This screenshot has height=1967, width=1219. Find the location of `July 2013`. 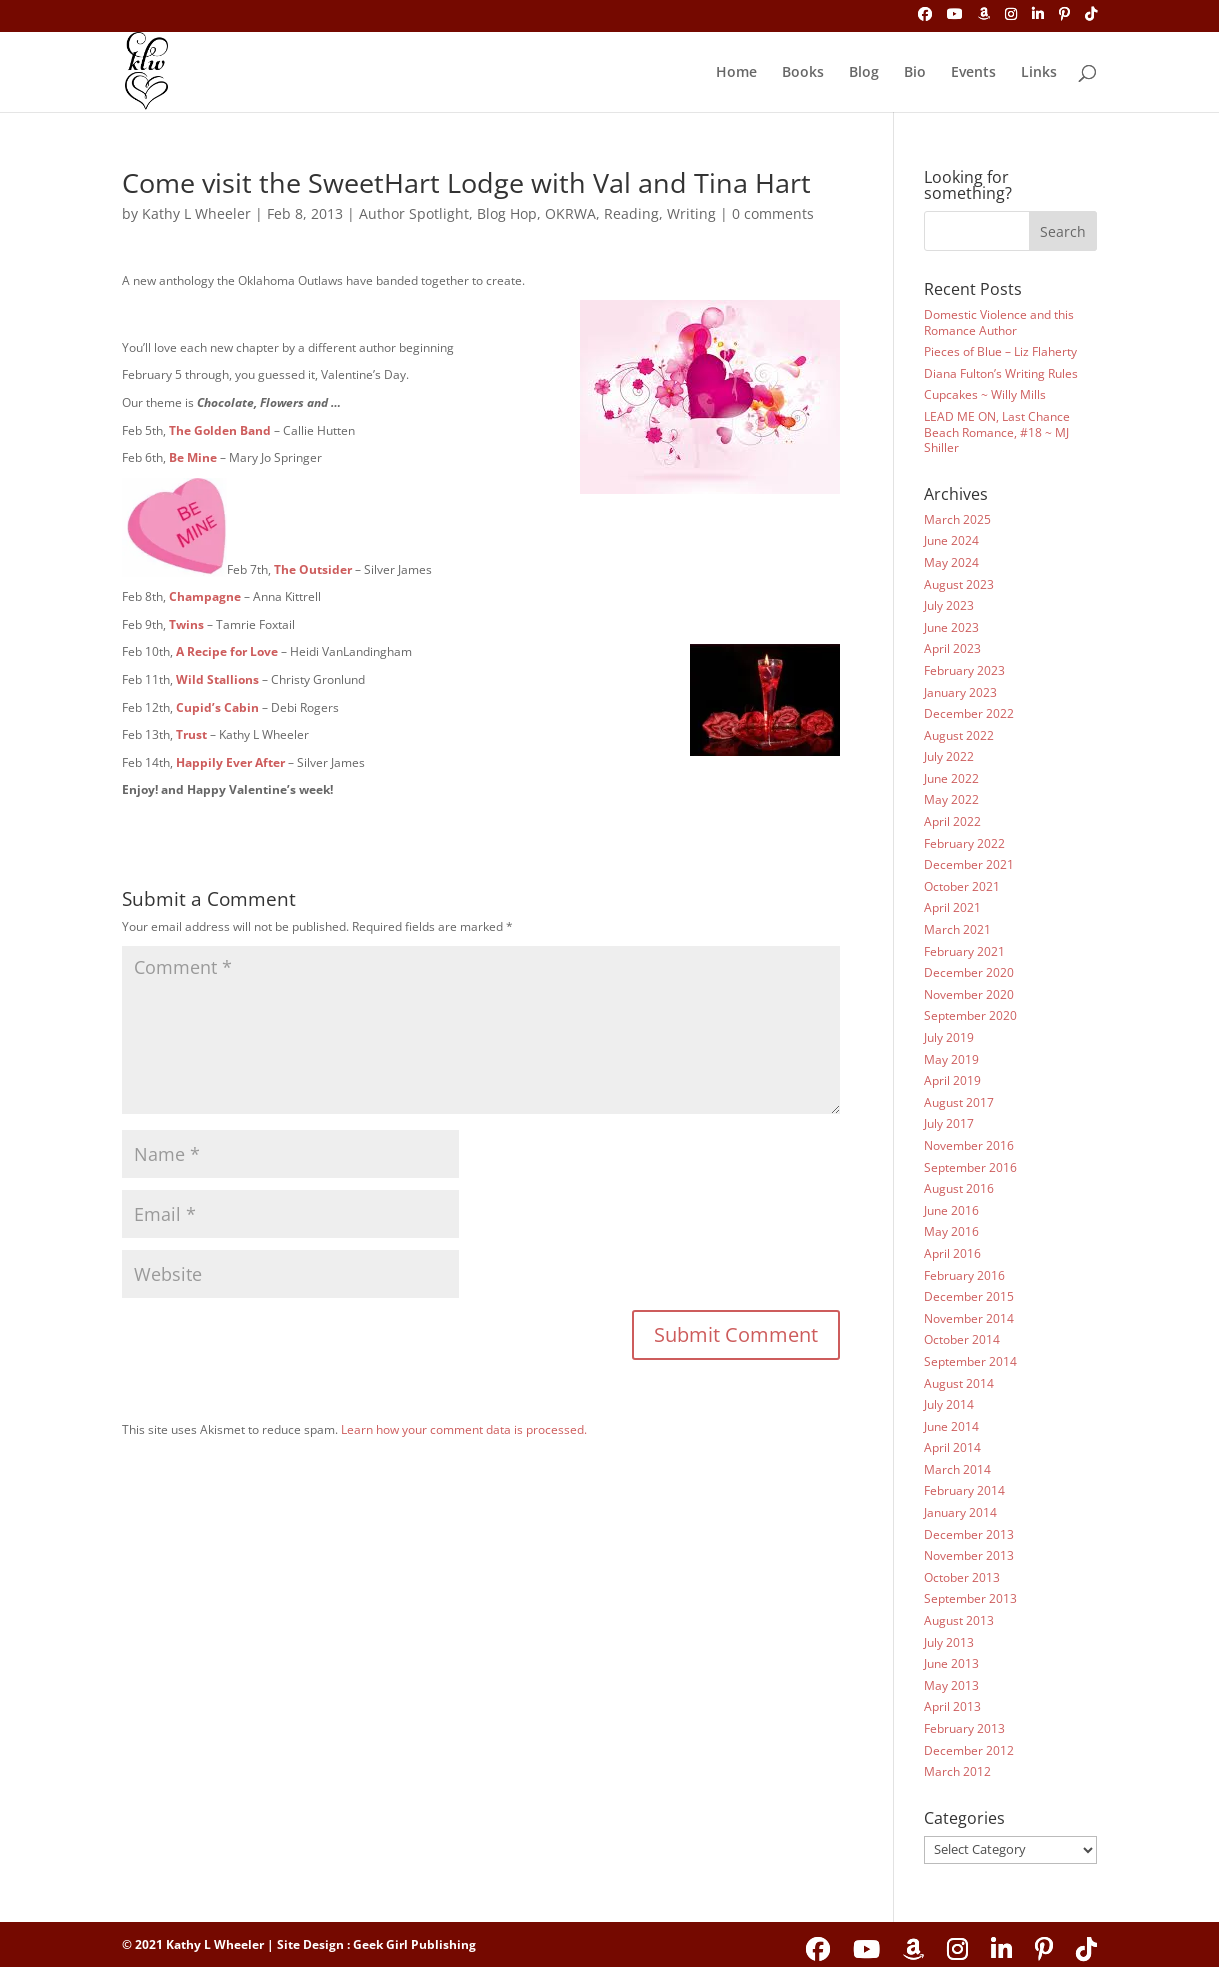

July 2013 is located at coordinates (949, 1642).